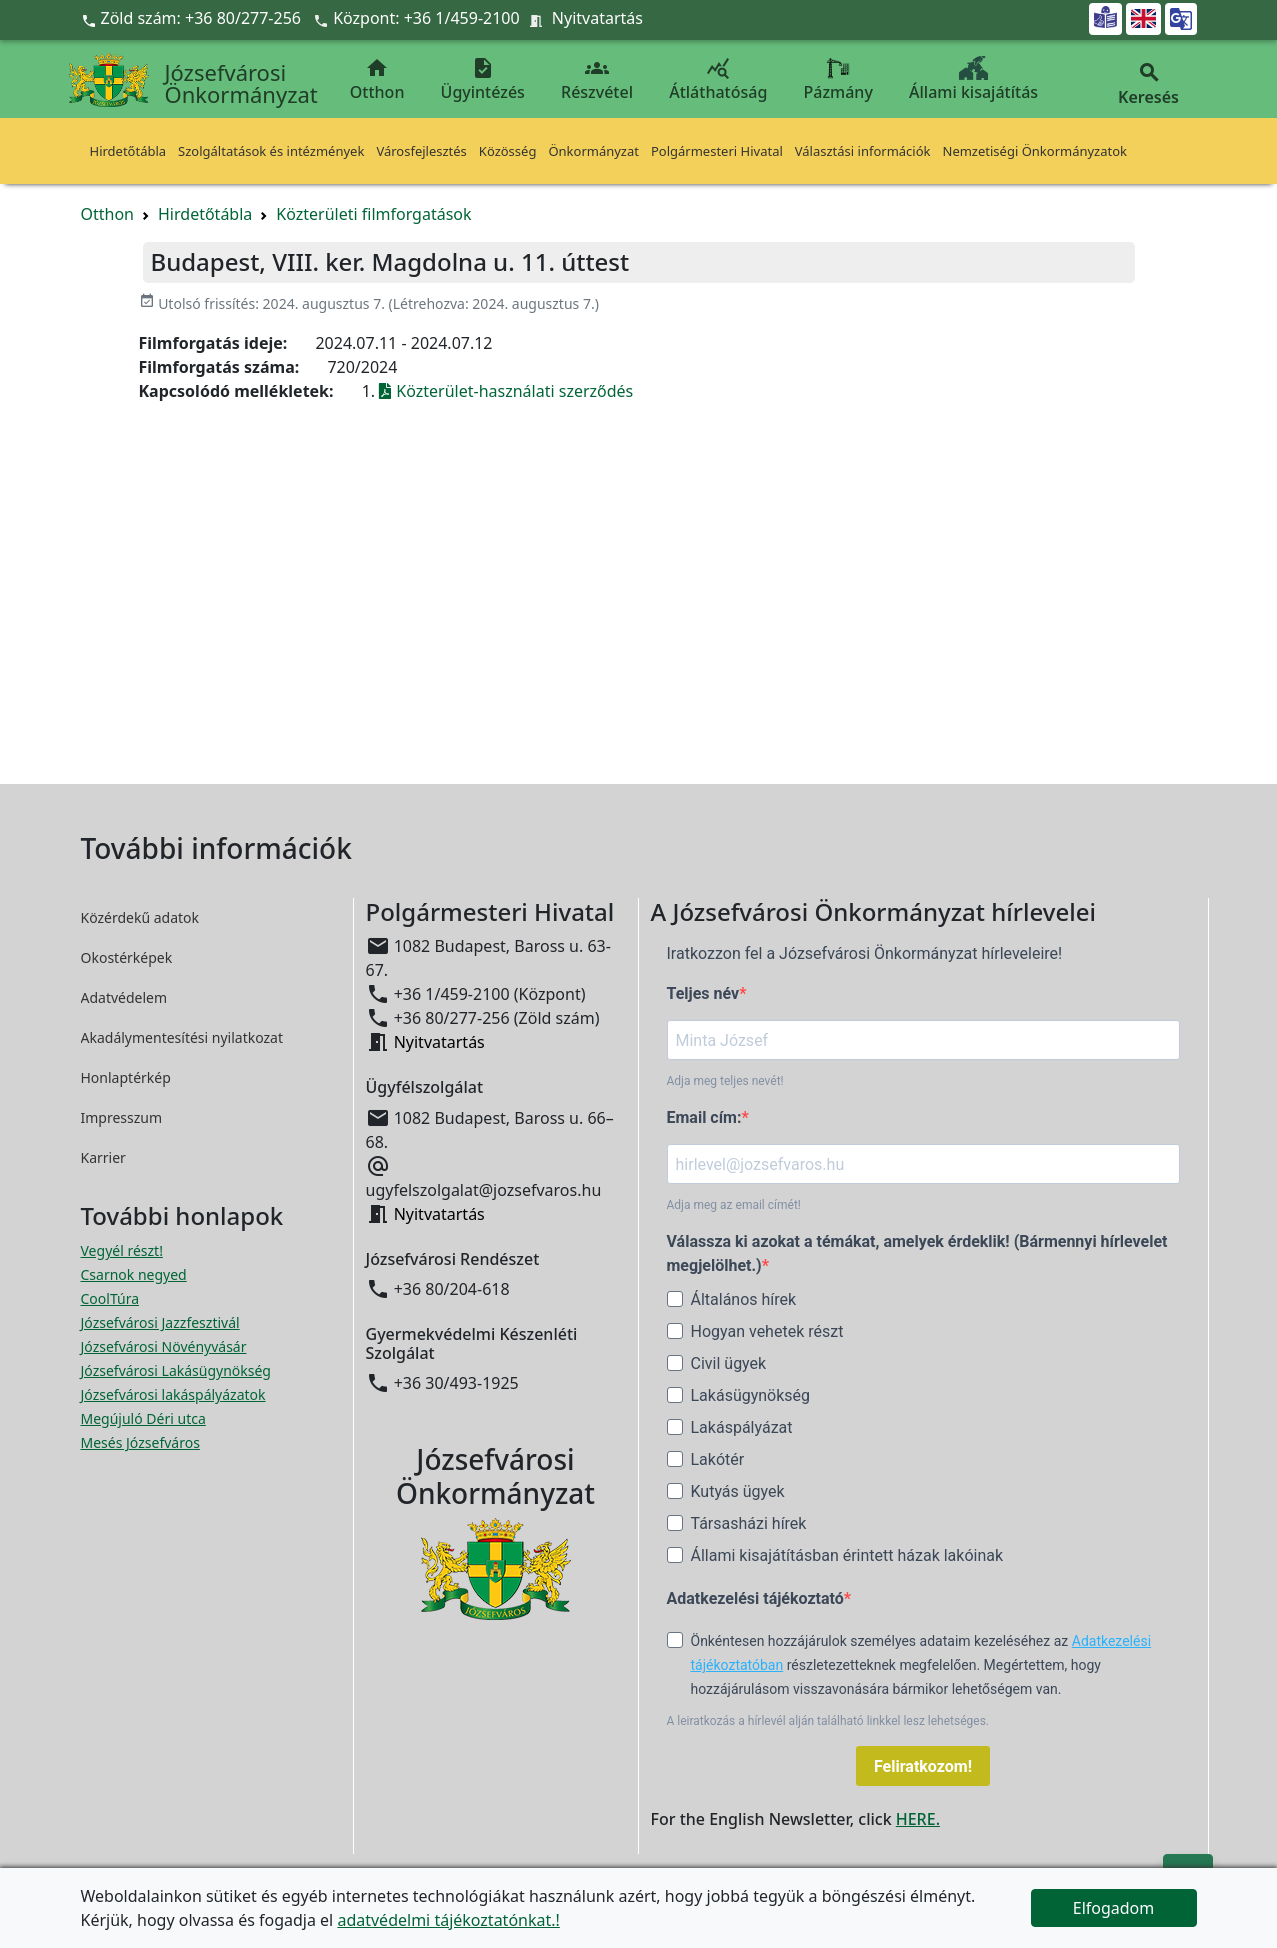  I want to click on Email cím:, so click(704, 1117).